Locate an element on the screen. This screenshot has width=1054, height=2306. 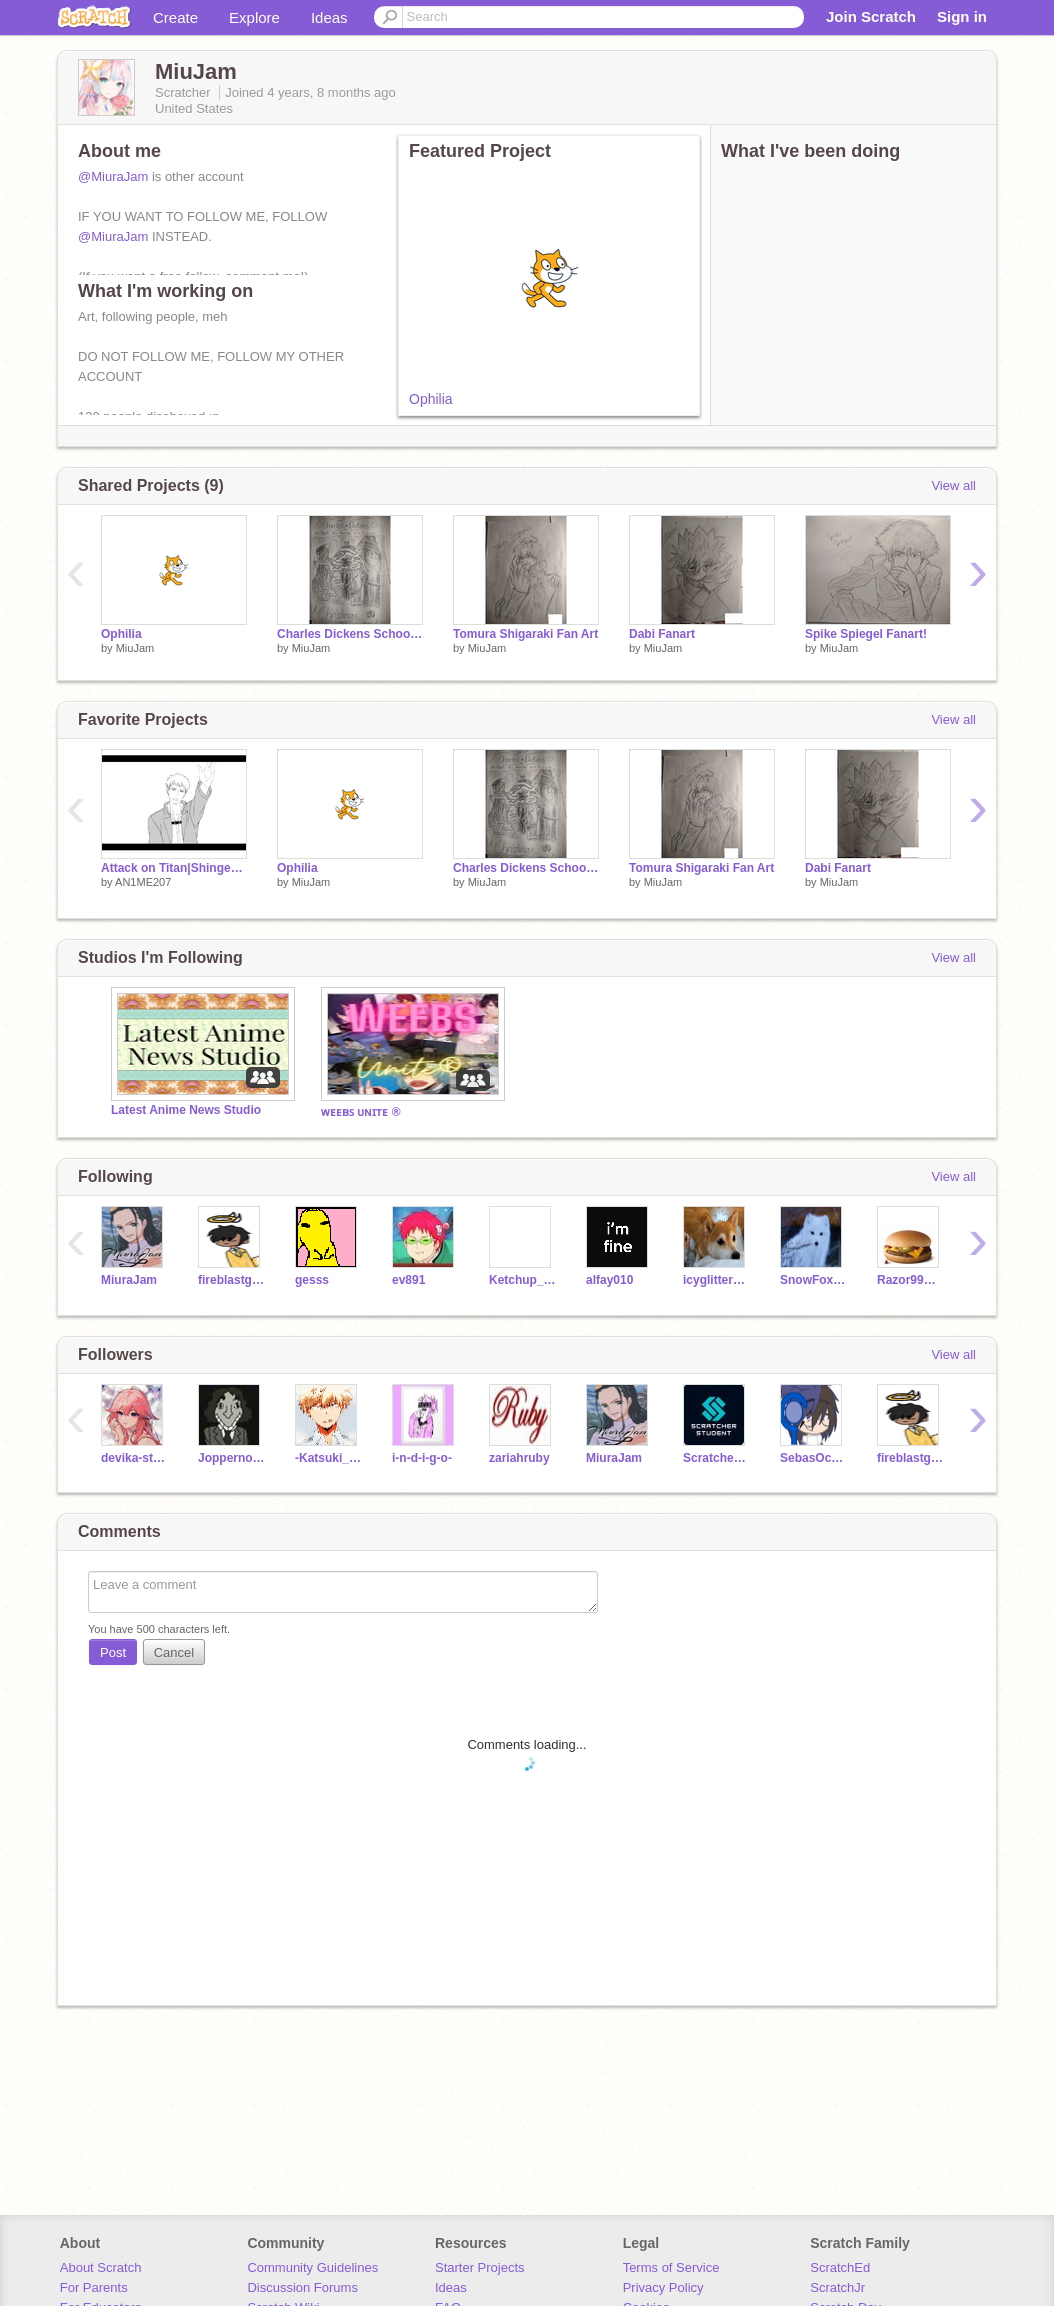
Ketchup_Packet5 is located at coordinates (522, 1280).